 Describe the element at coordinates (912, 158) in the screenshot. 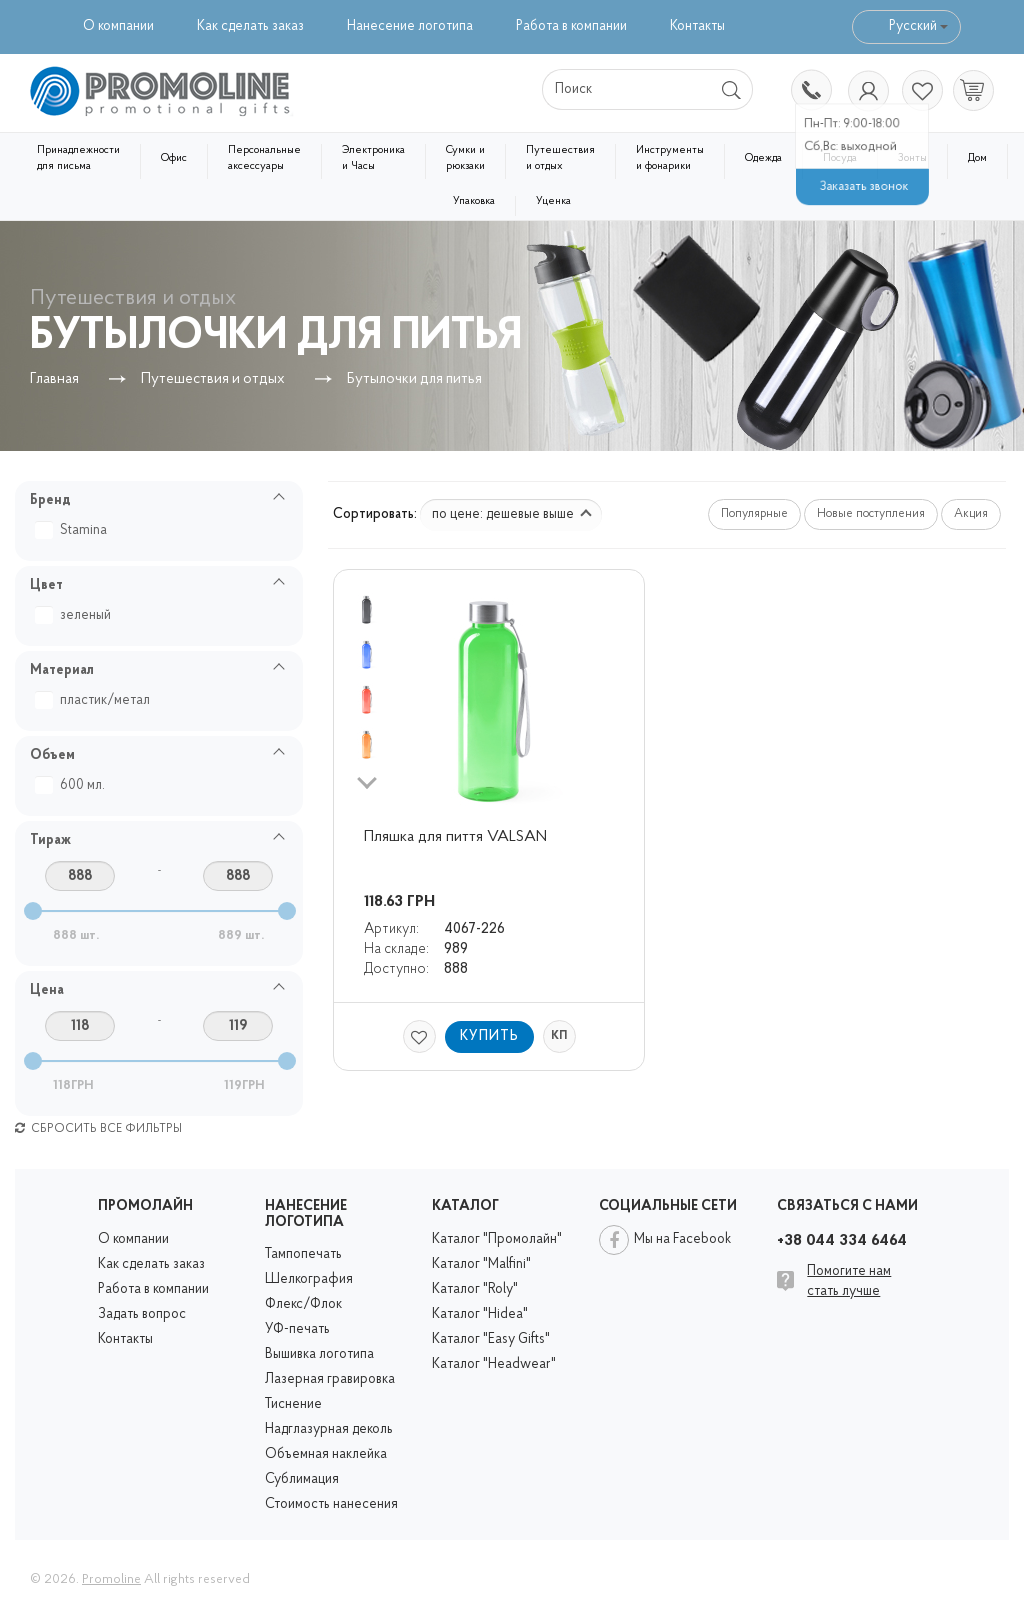

I see `Зонты` at that location.